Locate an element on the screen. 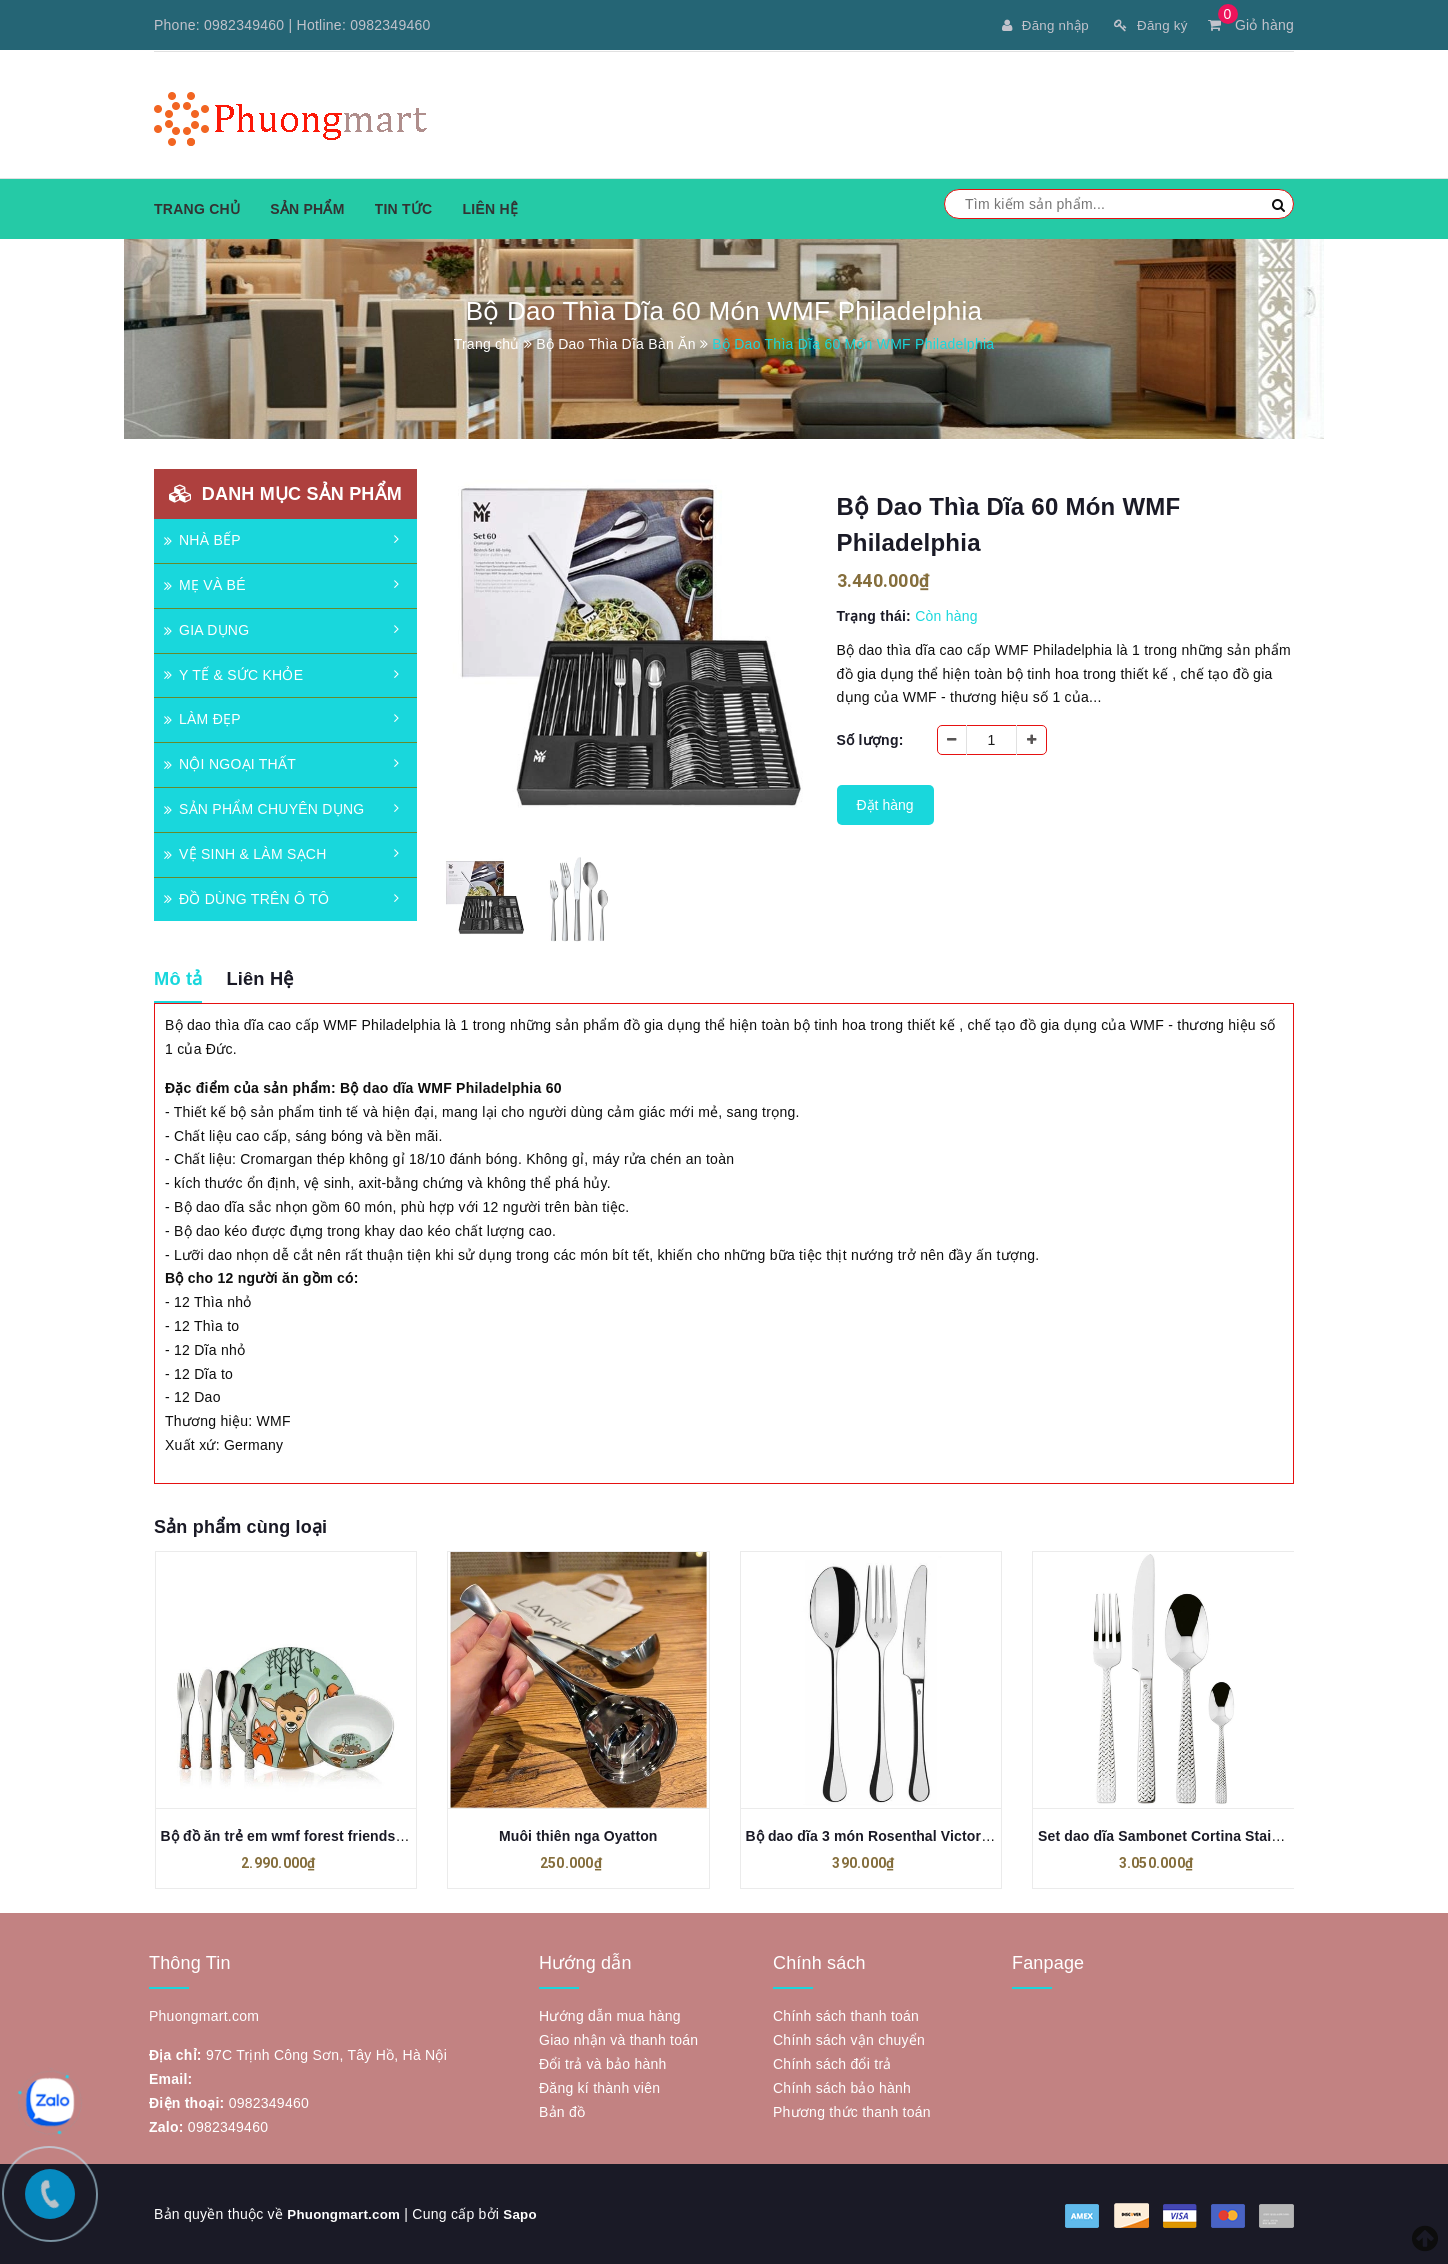 Image resolution: width=1448 pixels, height=2264 pixels. Phương thức thanh toán is located at coordinates (852, 2112).